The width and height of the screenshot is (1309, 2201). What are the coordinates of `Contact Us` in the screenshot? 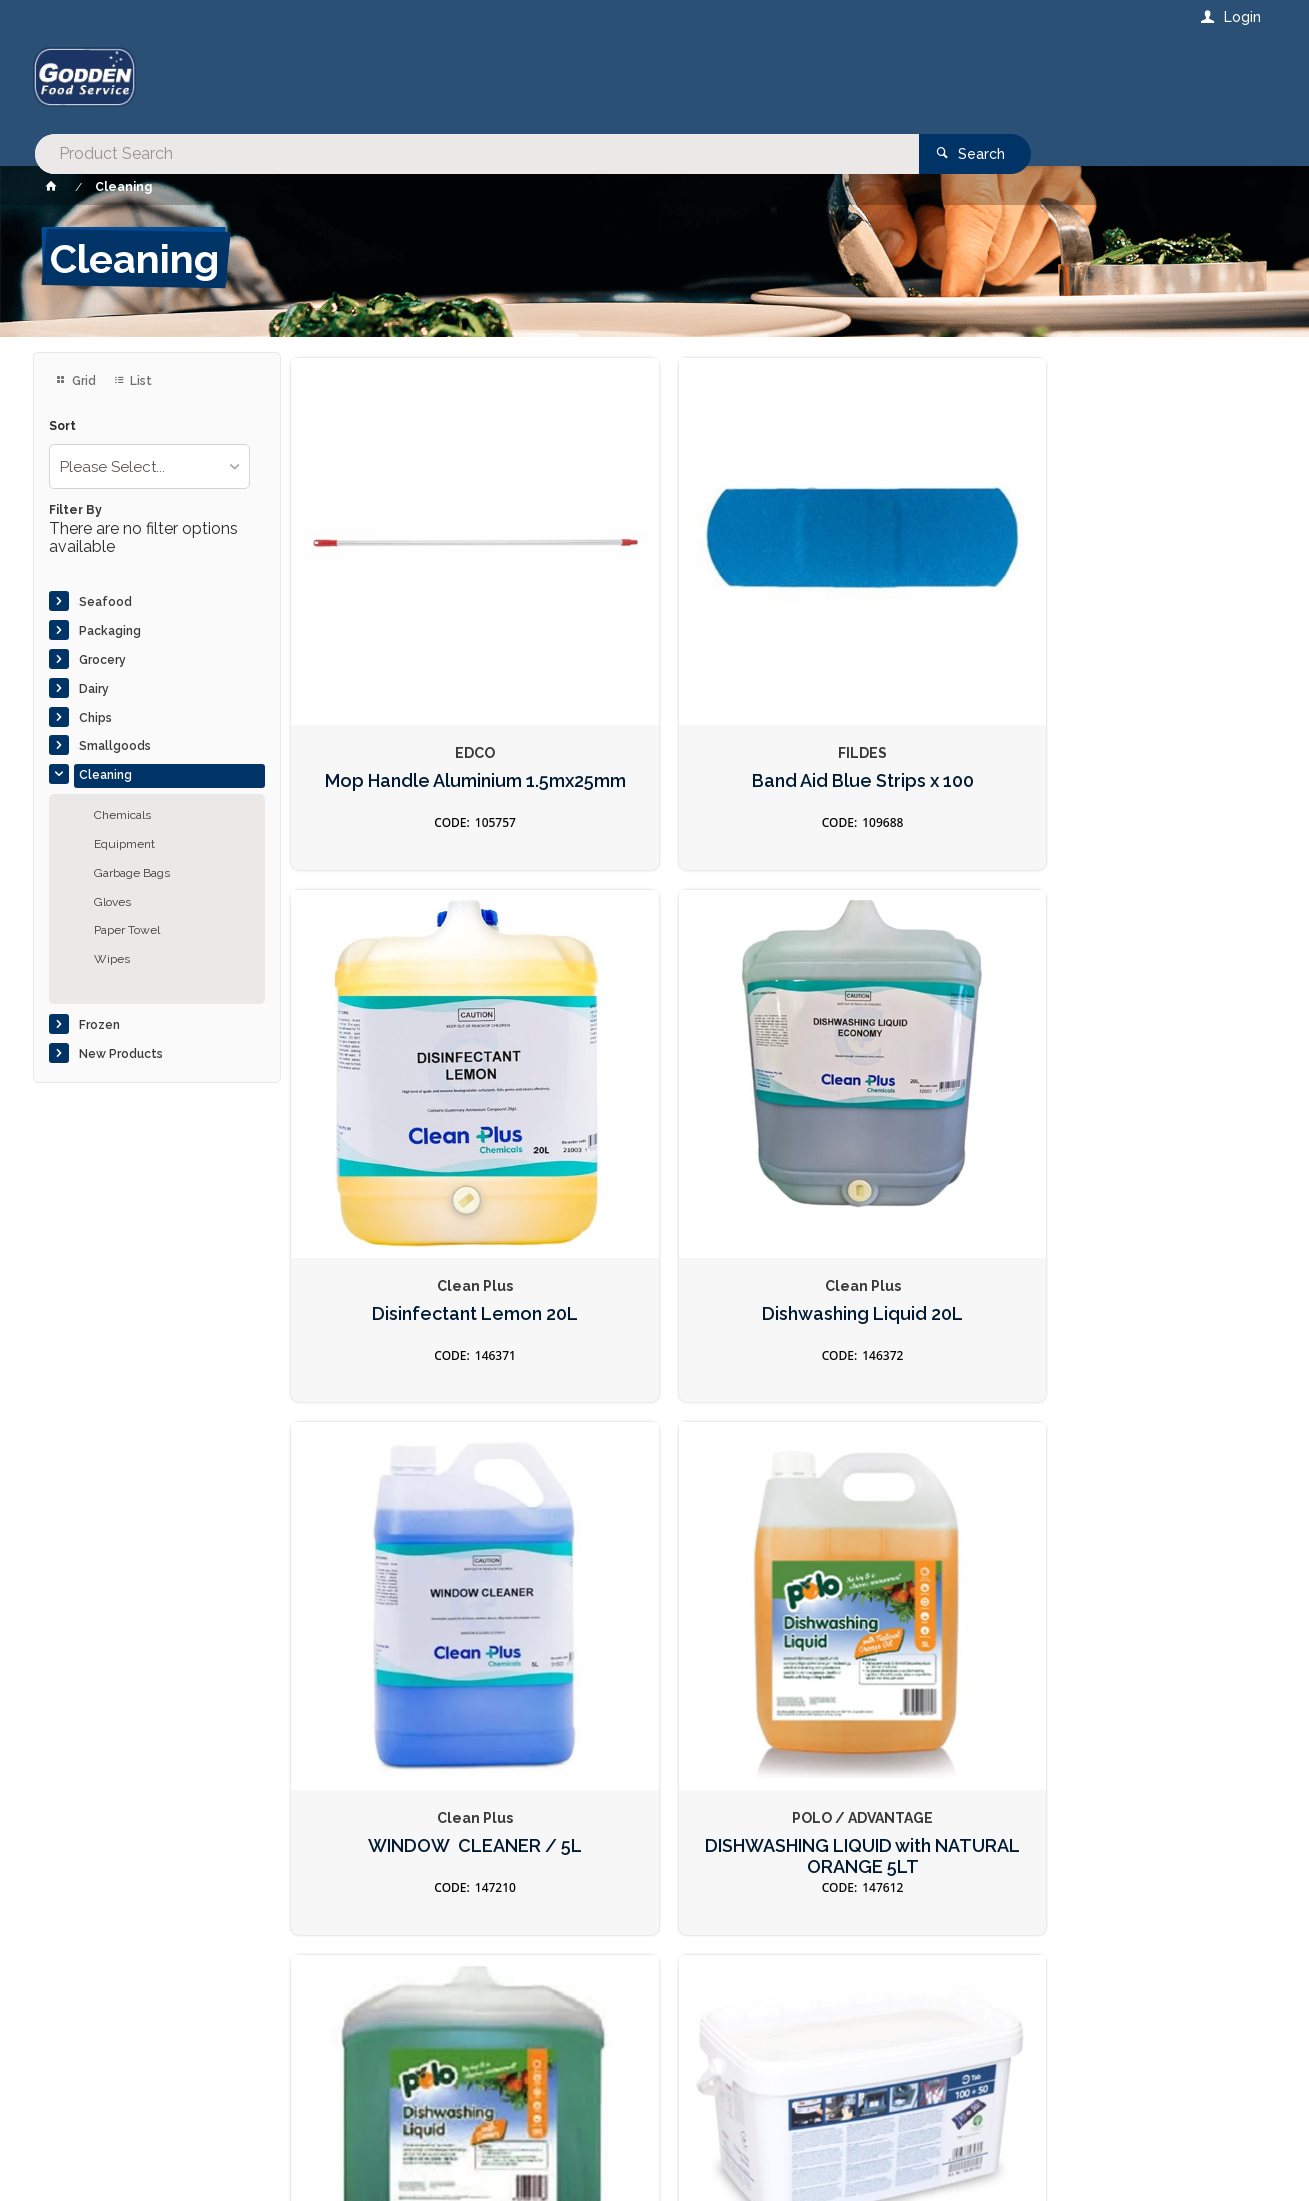 It's located at (87, 2076).